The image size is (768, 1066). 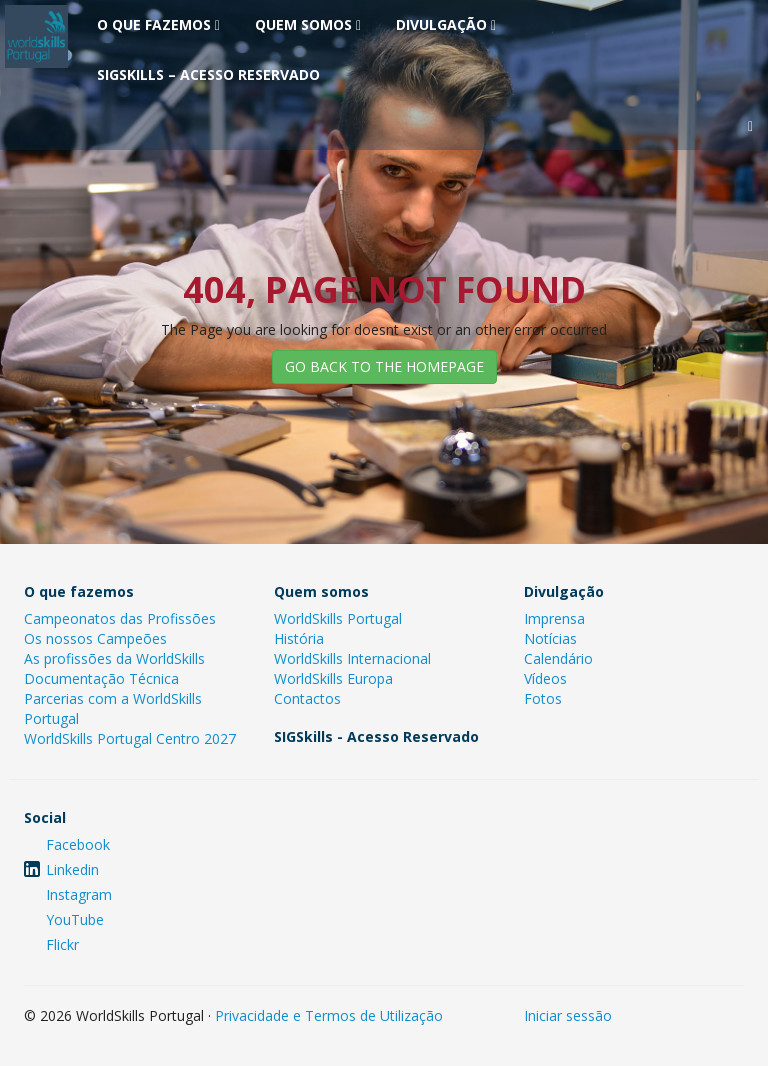 What do you see at coordinates (384, 366) in the screenshot?
I see `GO BACK TO THE HOMEPAGE` at bounding box center [384, 366].